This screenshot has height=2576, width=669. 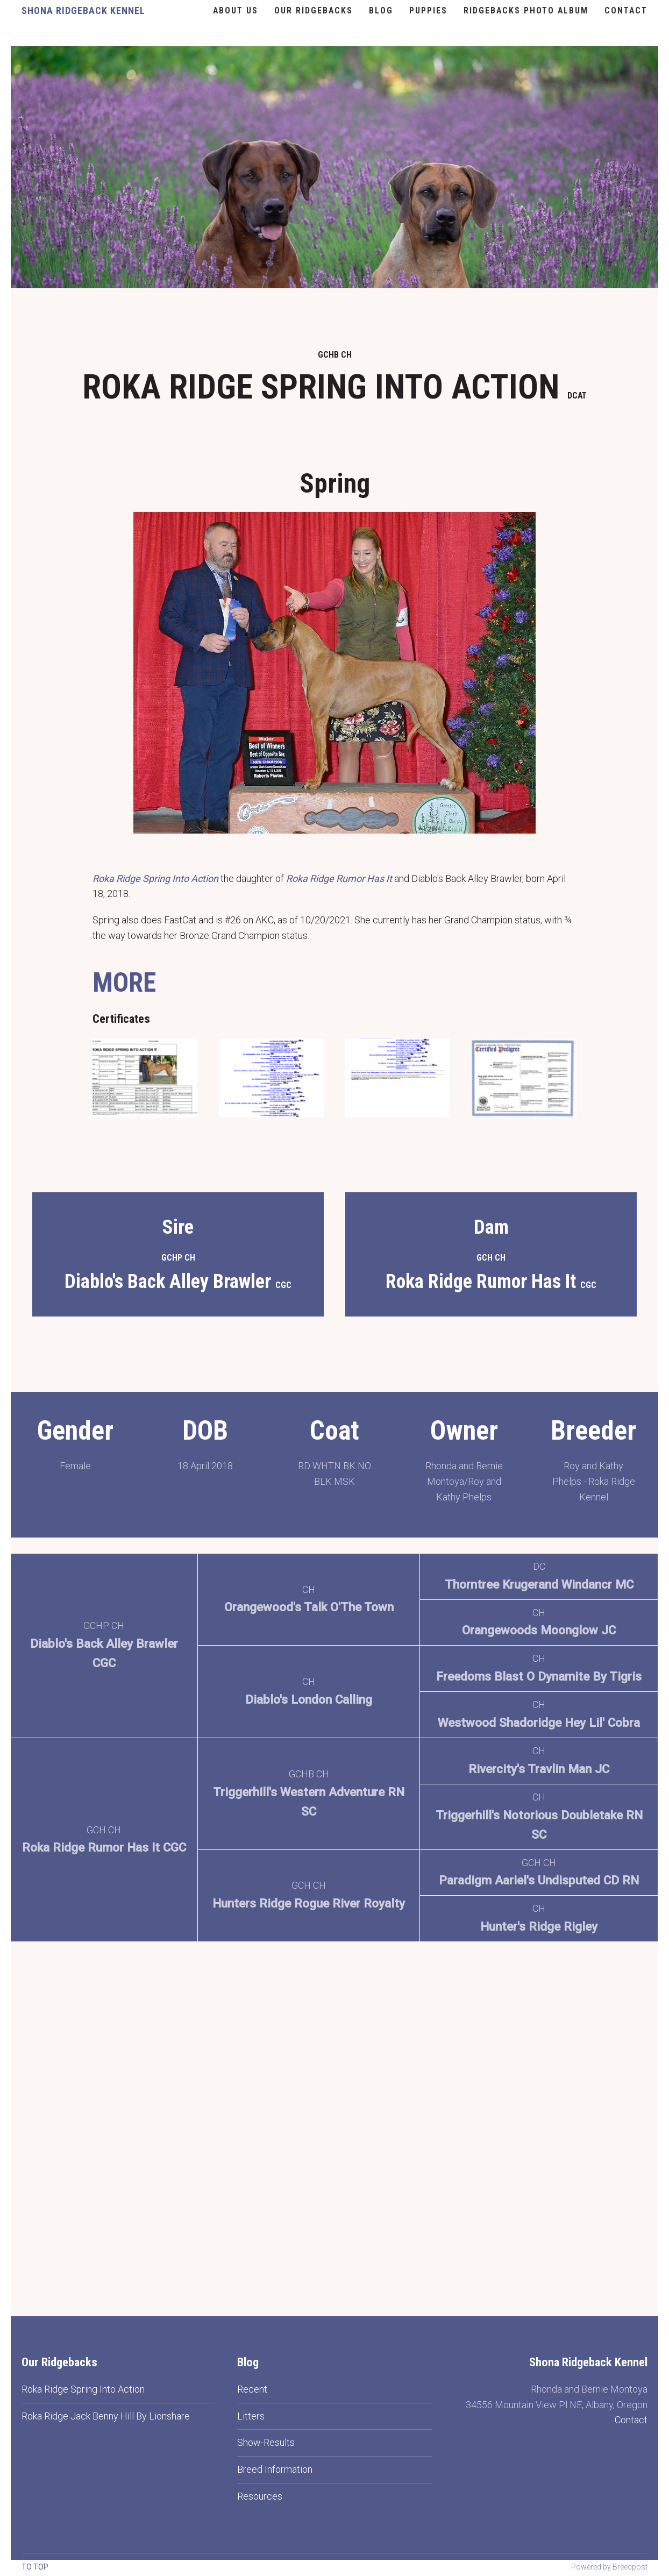 I want to click on Contact, so click(x=625, y=10).